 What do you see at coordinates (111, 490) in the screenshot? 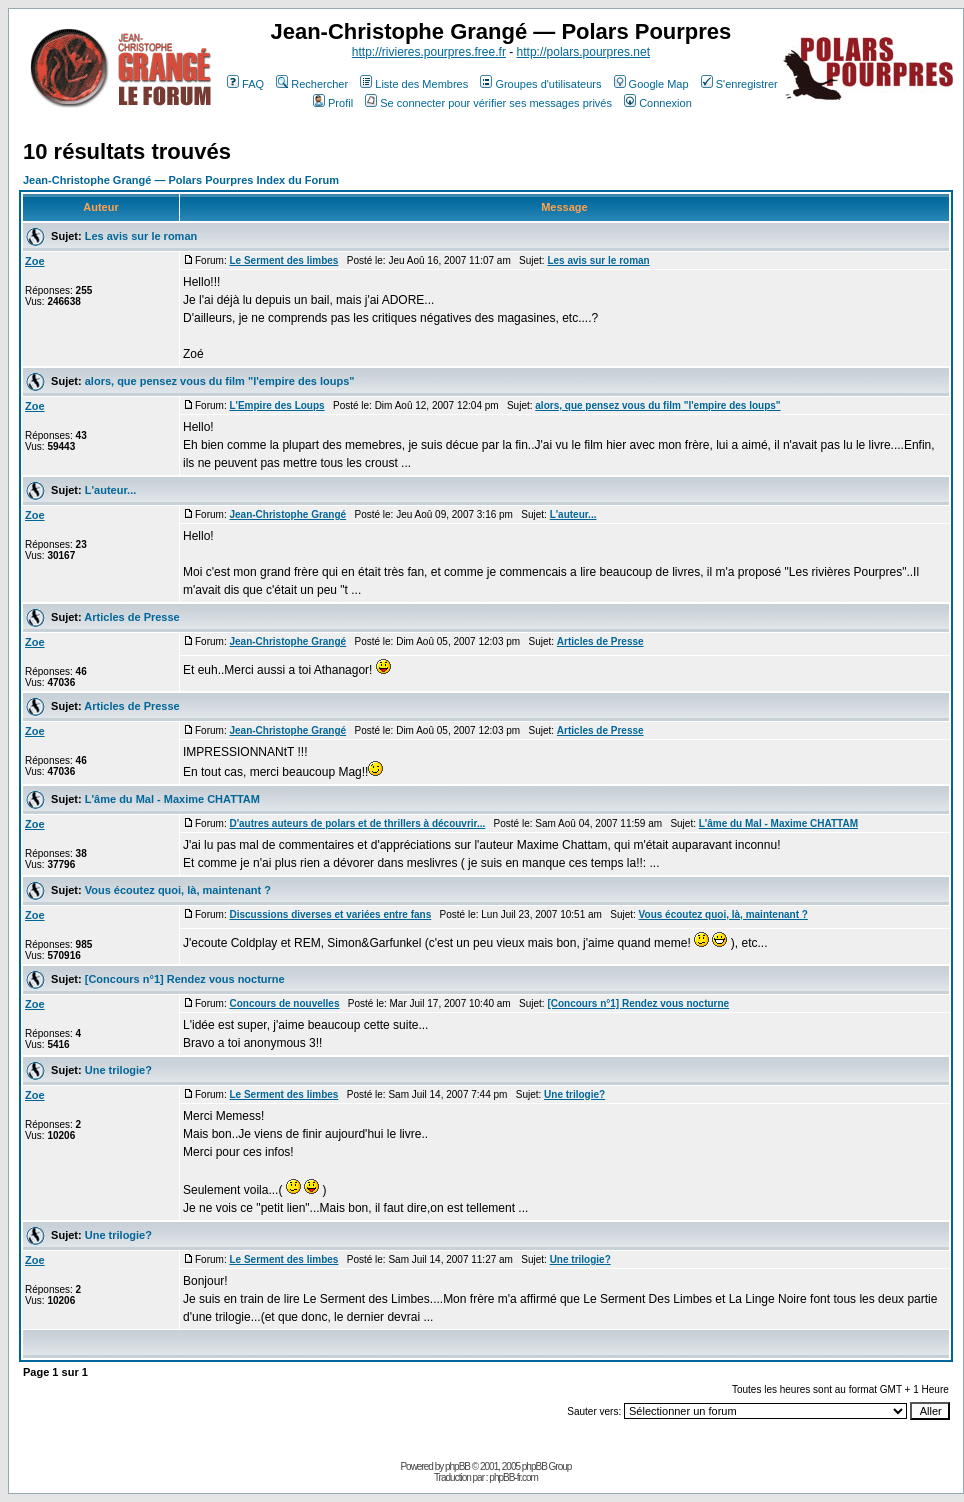
I see `L'auteur...` at bounding box center [111, 490].